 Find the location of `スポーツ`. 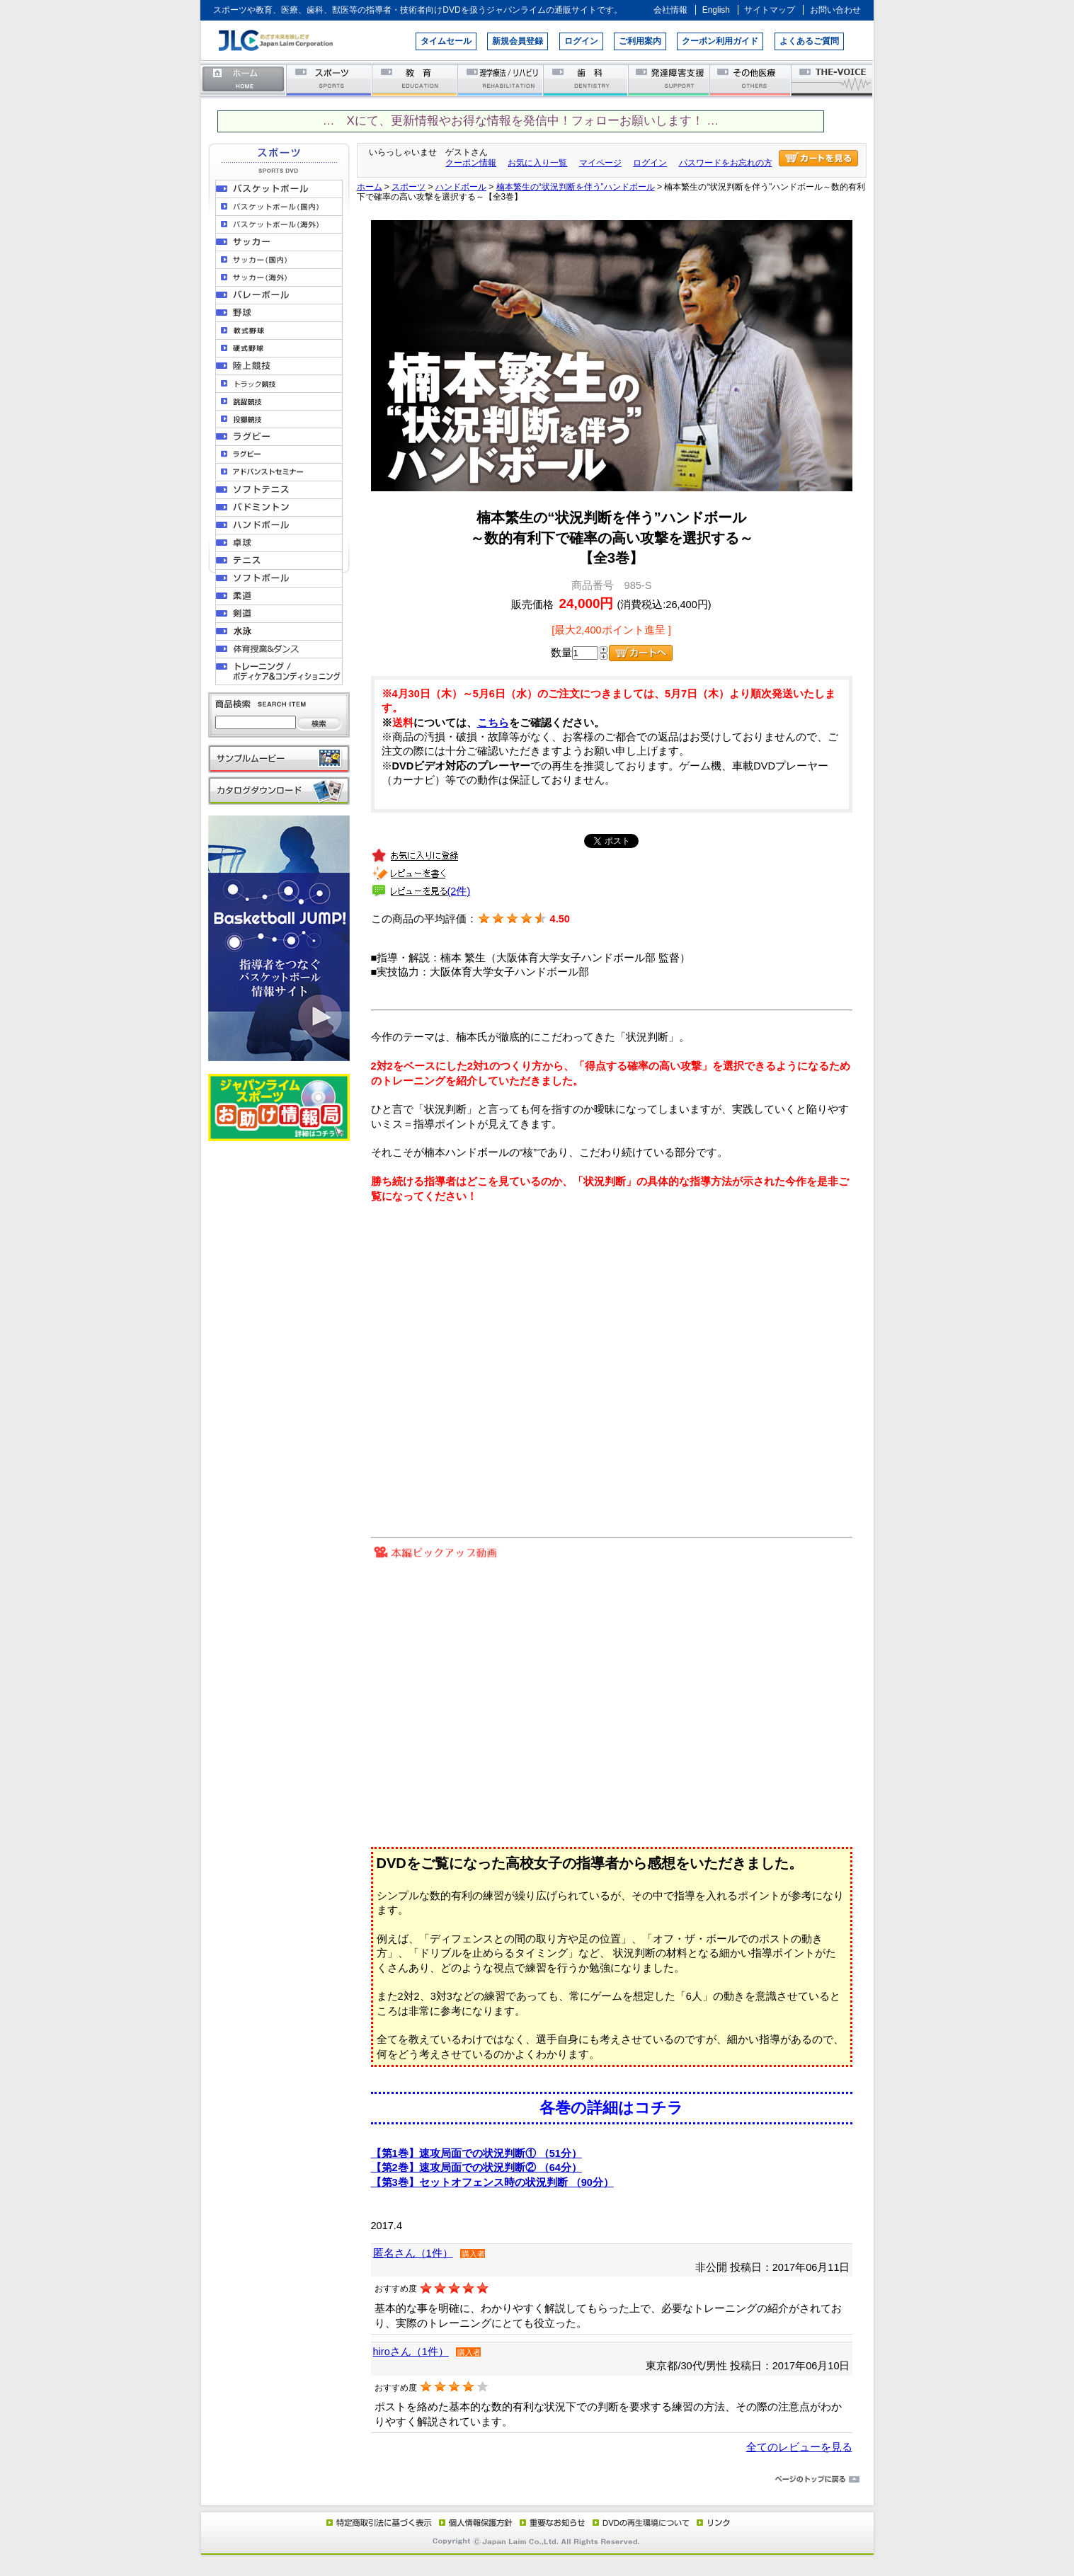

スポーツ is located at coordinates (329, 79).